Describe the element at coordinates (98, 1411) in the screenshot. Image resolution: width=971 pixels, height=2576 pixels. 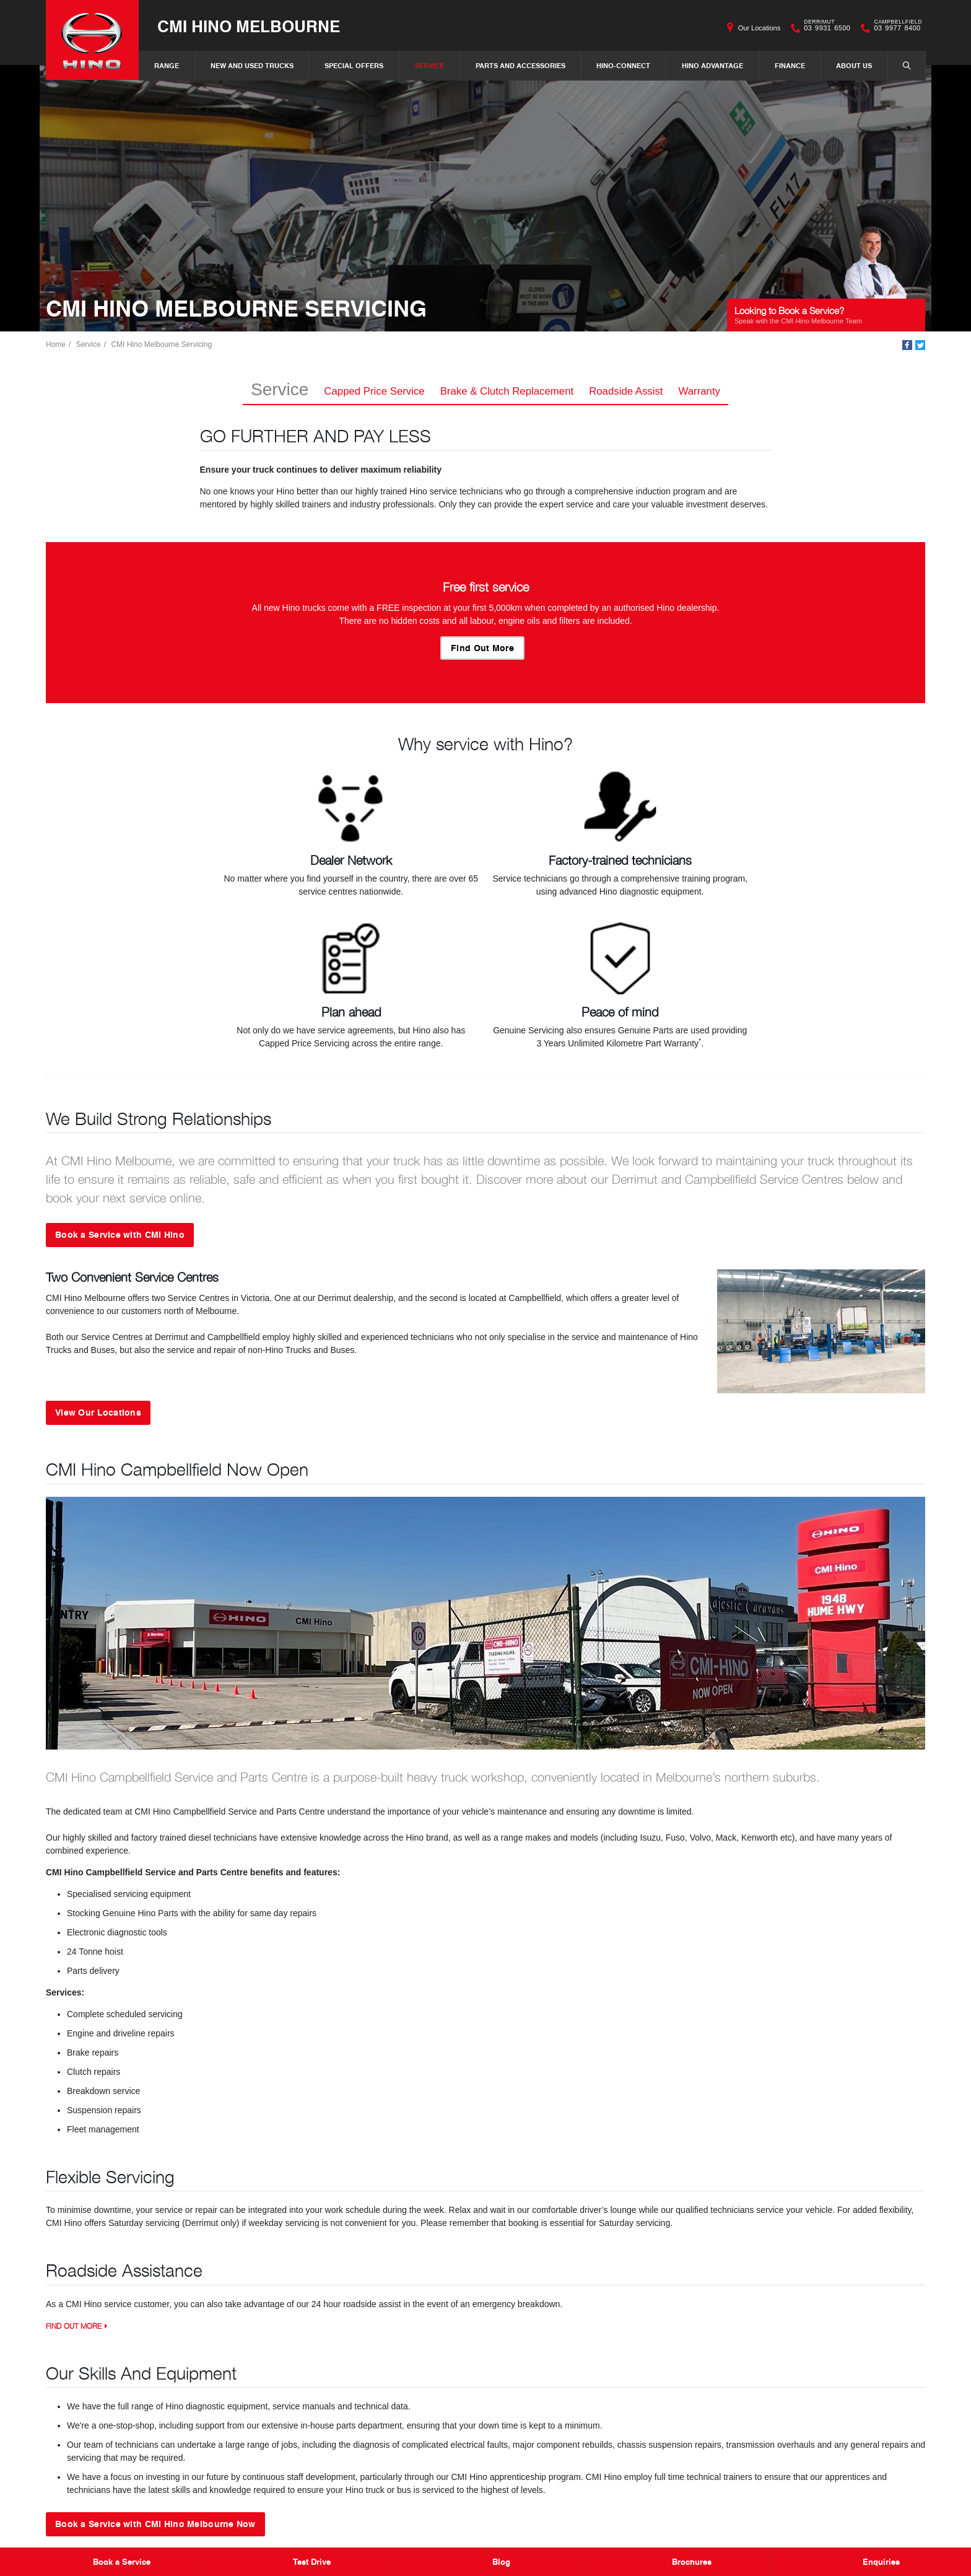
I see `View Our Locations` at that location.